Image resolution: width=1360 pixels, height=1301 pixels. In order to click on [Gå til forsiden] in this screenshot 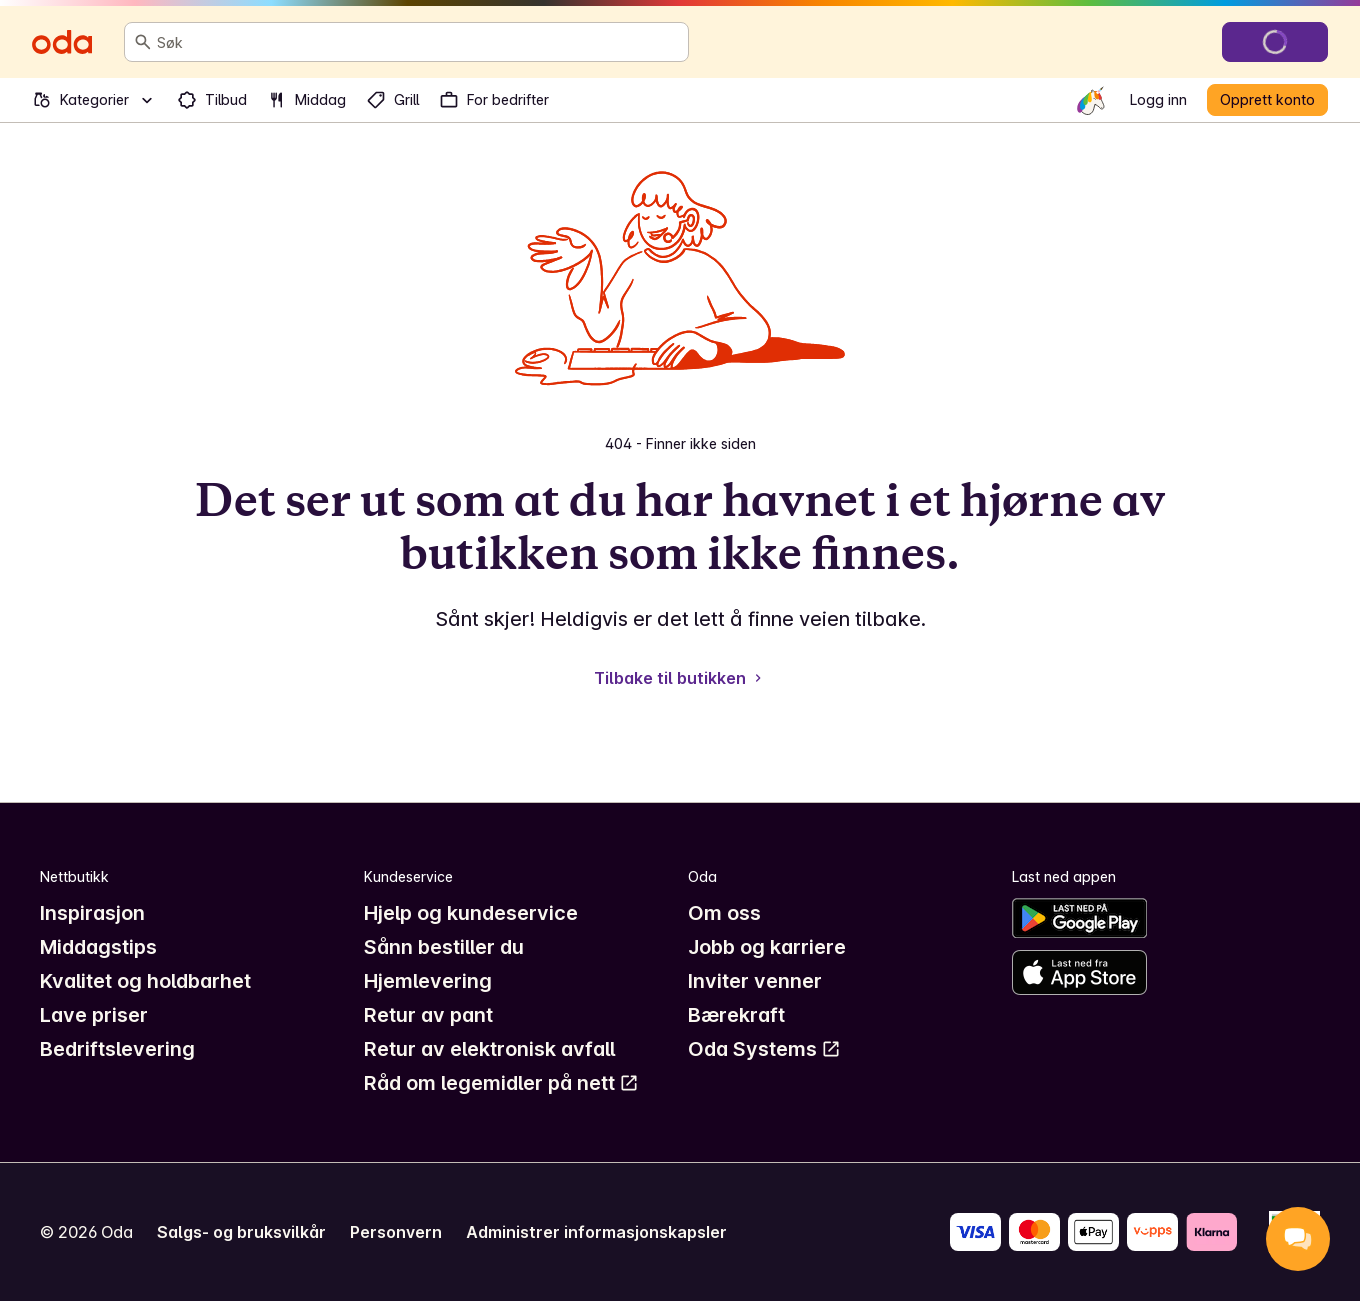, I will do `click(62, 42)`.